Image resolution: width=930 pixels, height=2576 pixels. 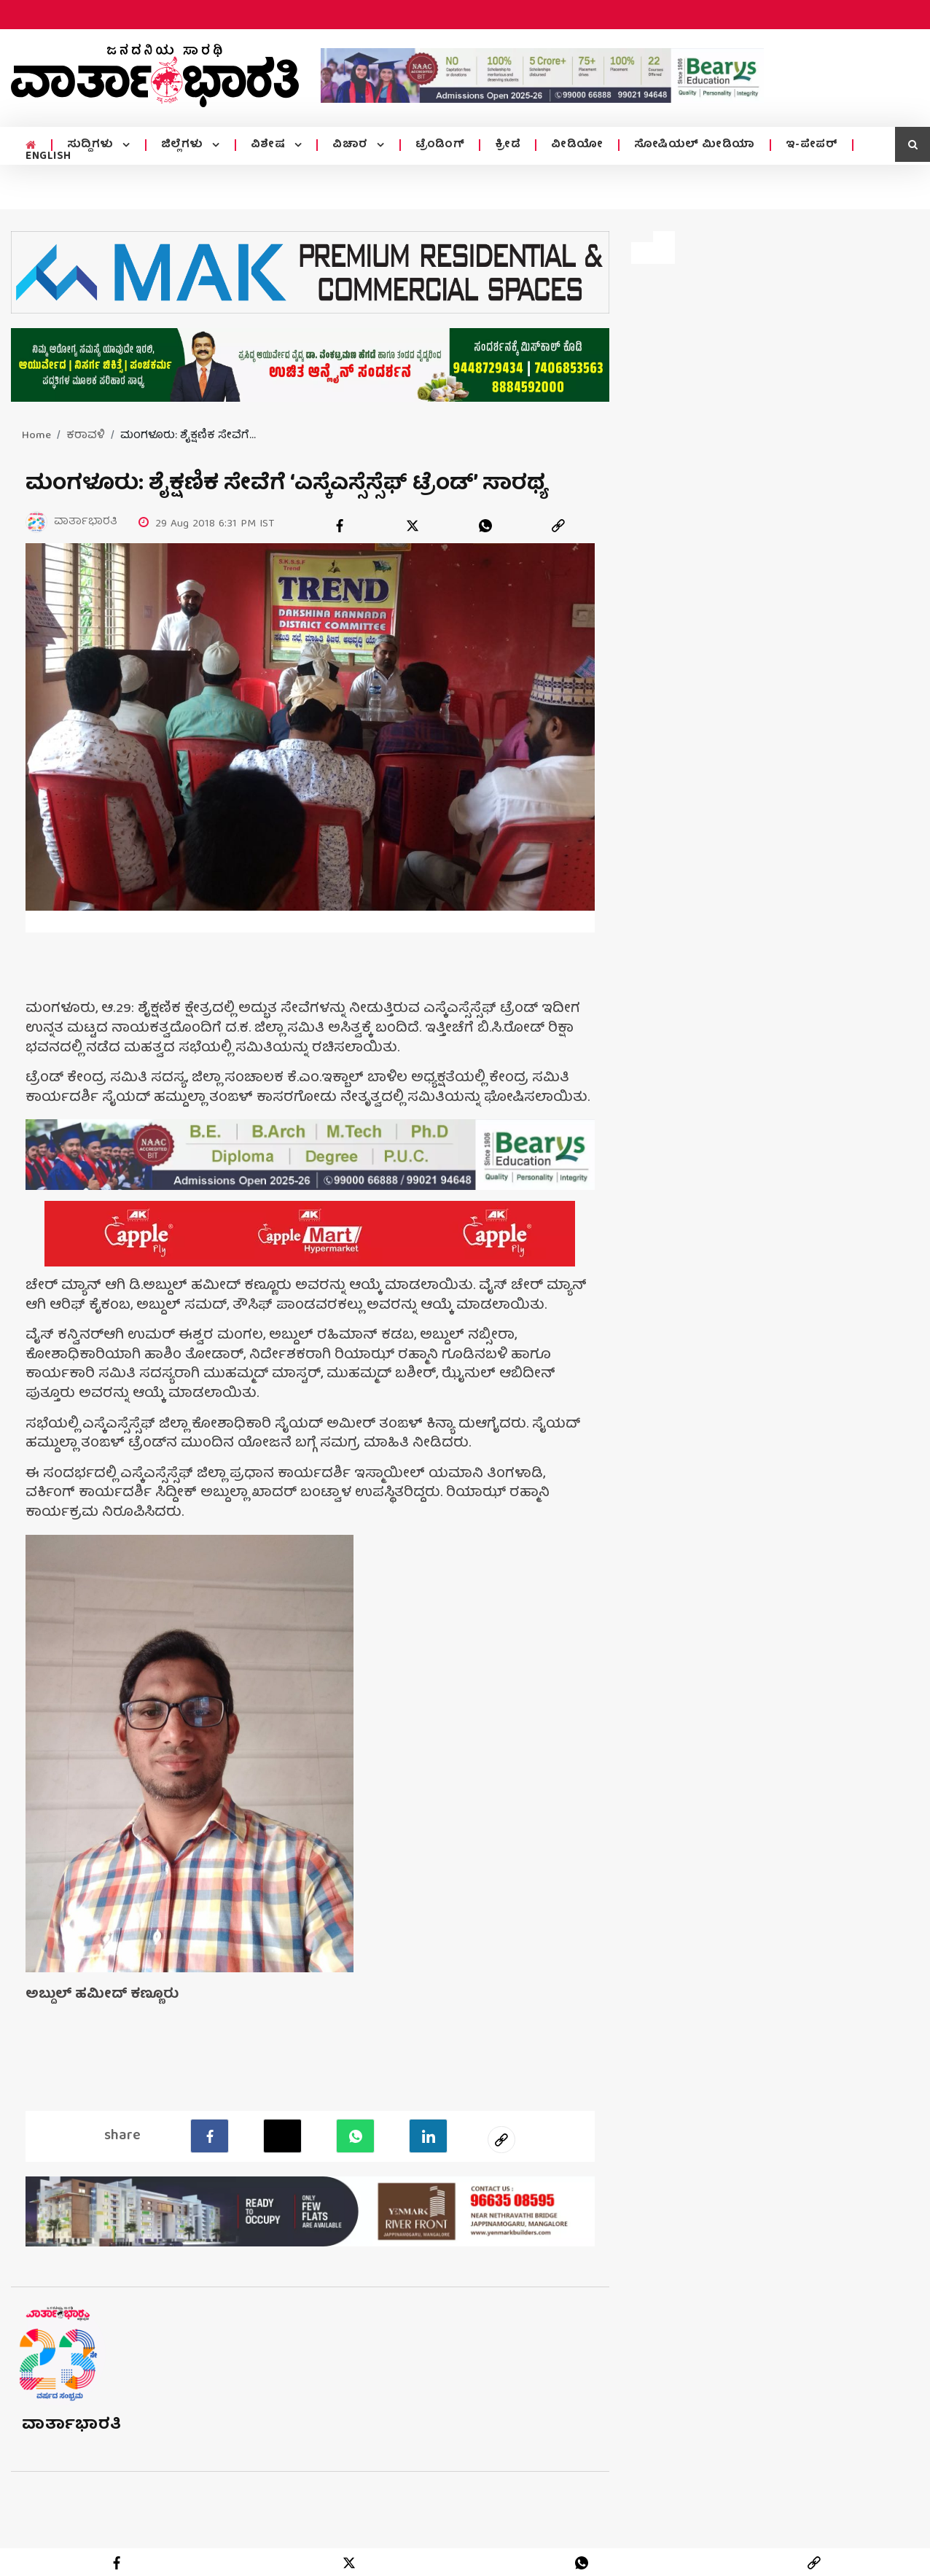 I want to click on [social-link], so click(x=501, y=2136).